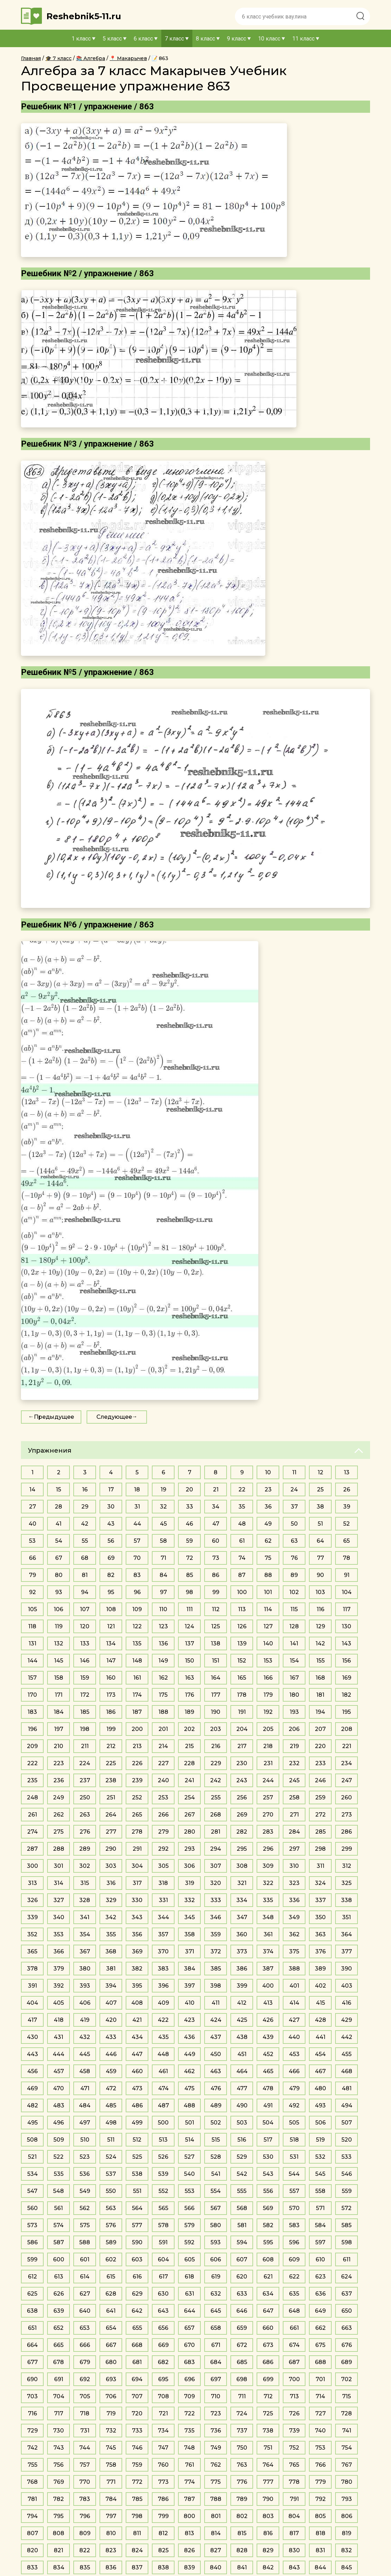 The image size is (391, 2576). What do you see at coordinates (346, 2430) in the screenshot?
I see `741` at bounding box center [346, 2430].